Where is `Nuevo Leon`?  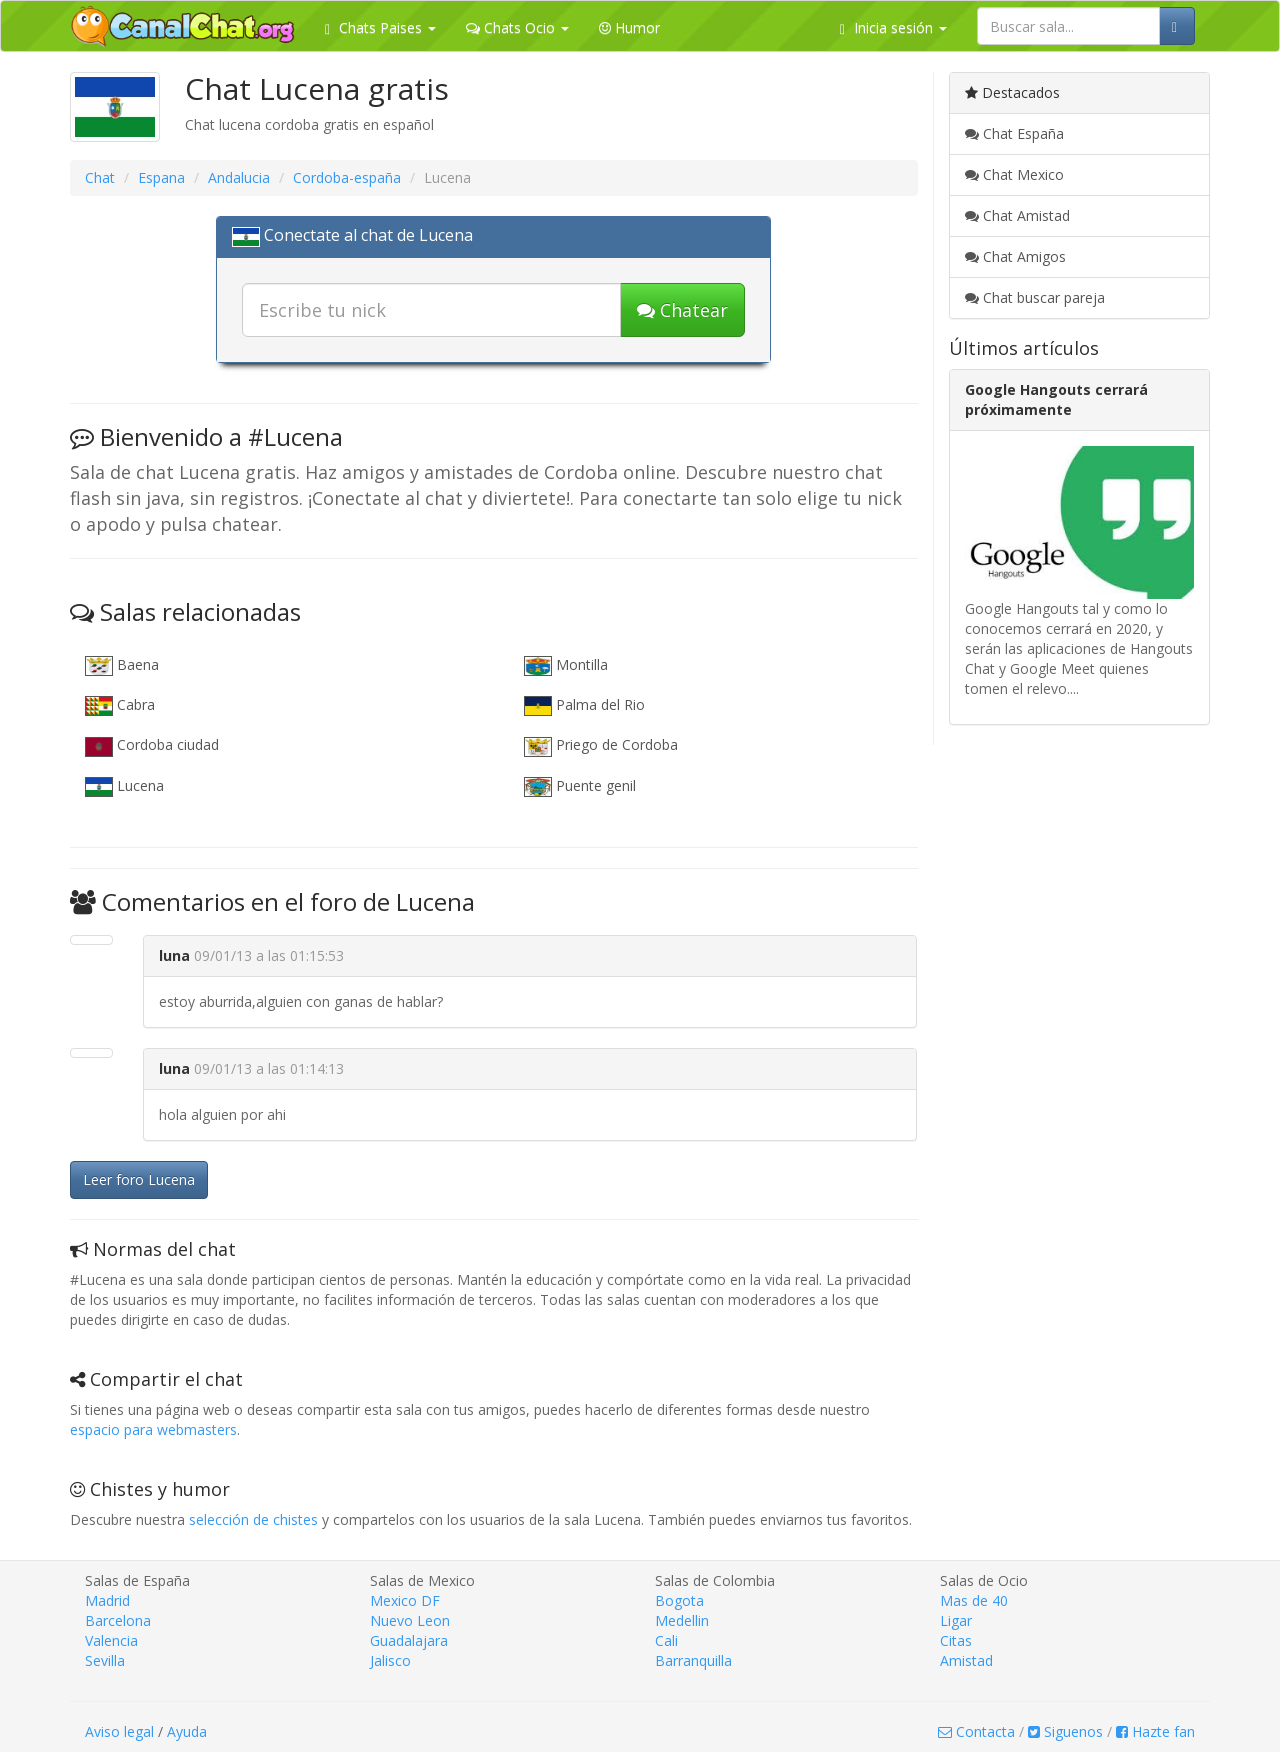 Nuevo Leon is located at coordinates (410, 1620).